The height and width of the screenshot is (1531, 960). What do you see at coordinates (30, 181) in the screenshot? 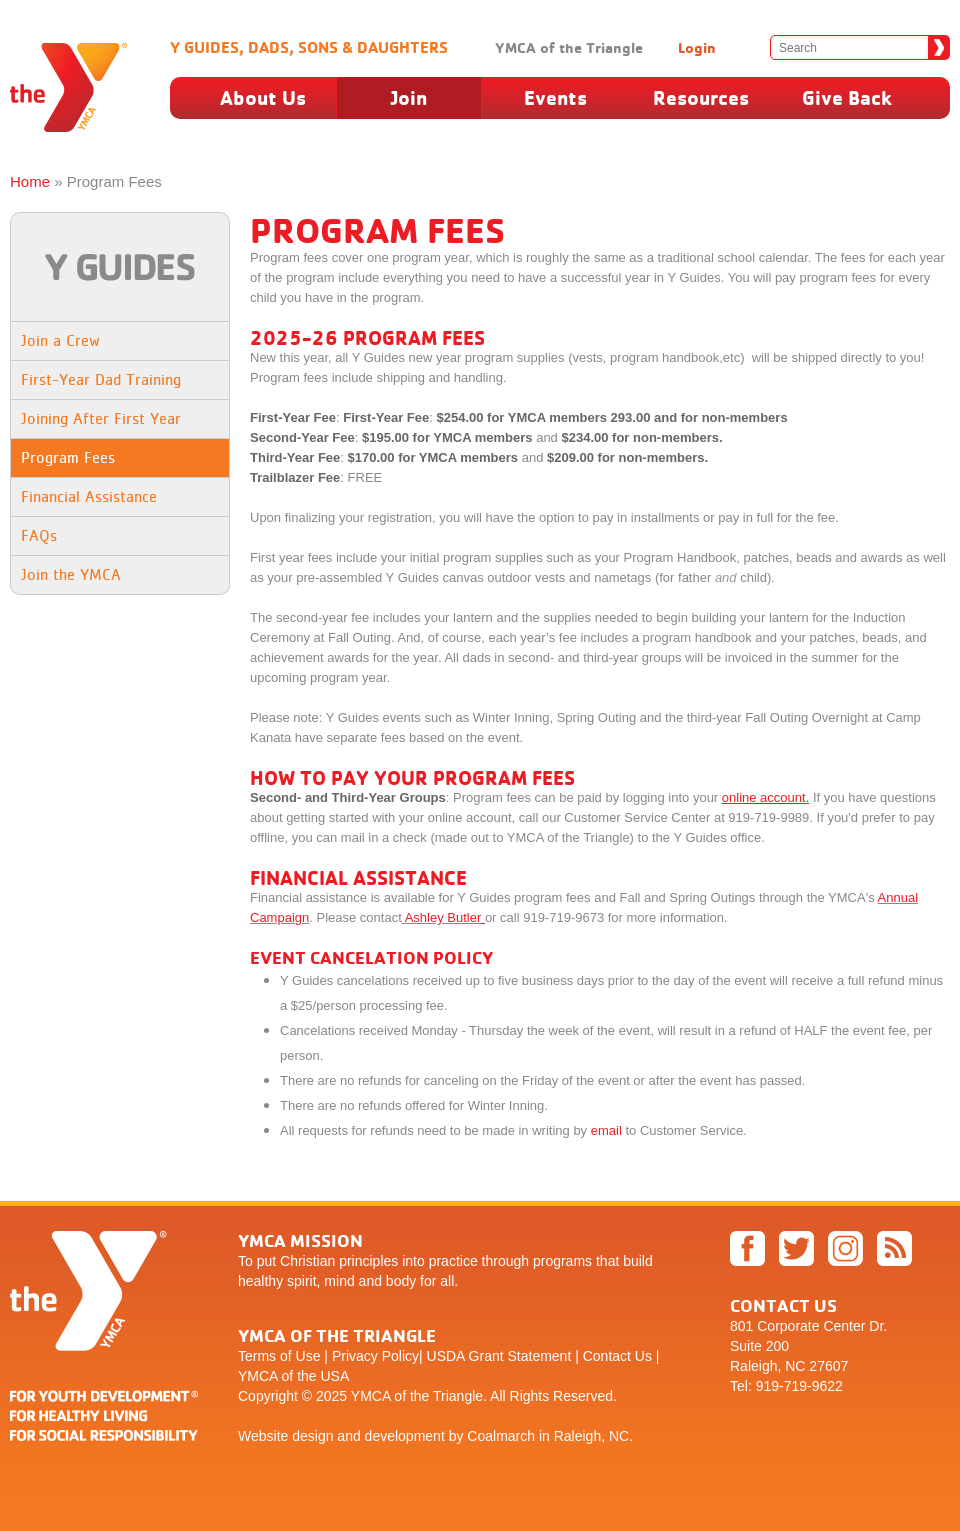
I see `Home` at bounding box center [30, 181].